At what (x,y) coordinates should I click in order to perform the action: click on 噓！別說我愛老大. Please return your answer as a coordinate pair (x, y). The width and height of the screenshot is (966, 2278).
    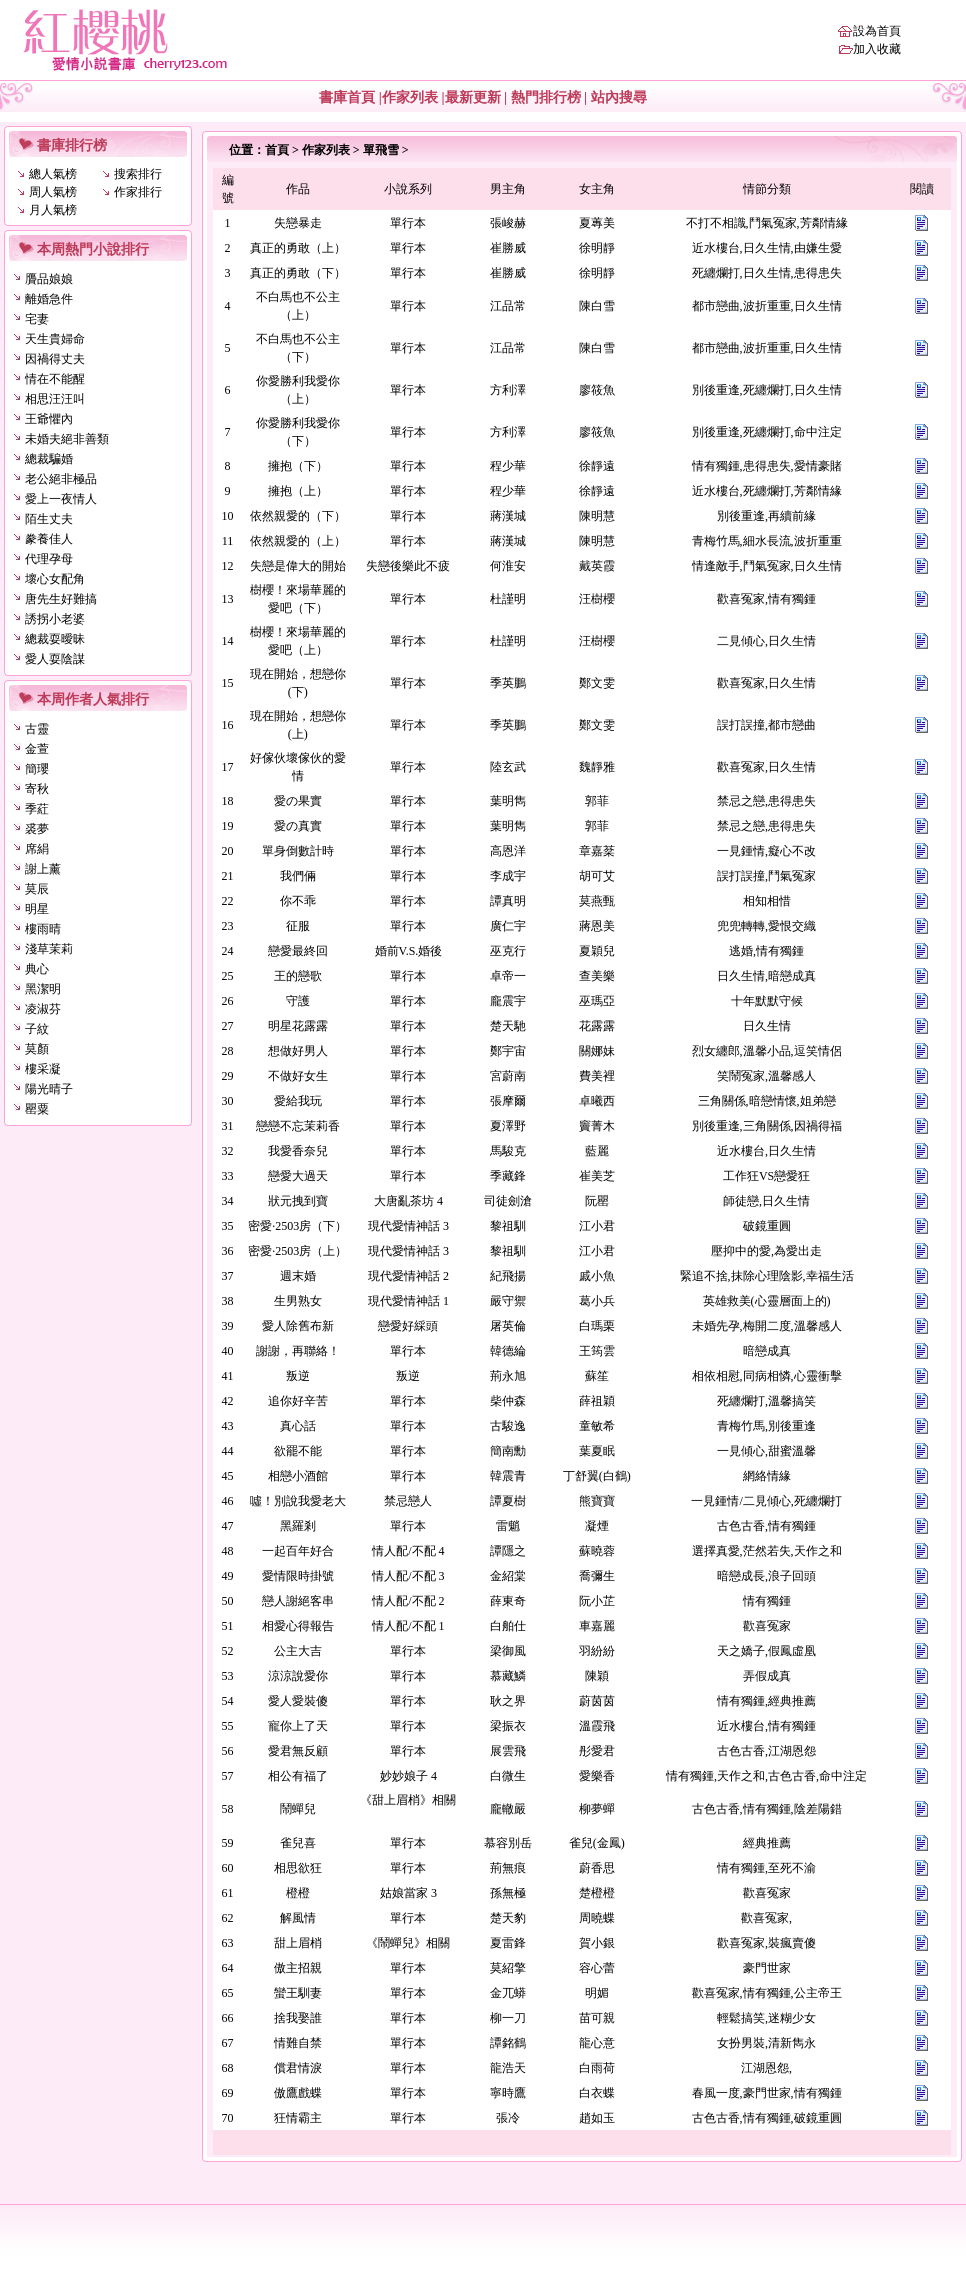
    Looking at the image, I should click on (298, 1501).